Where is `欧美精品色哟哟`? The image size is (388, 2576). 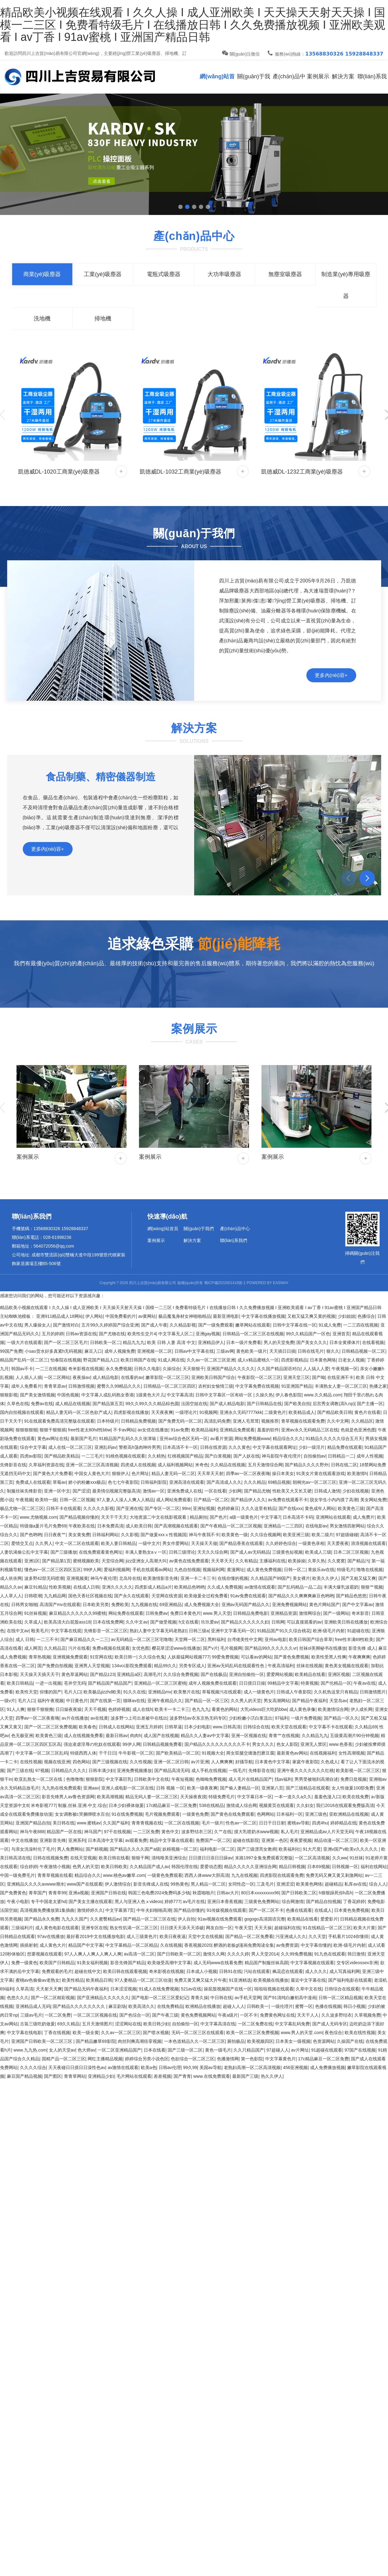
欧美精品色哟哟 is located at coordinates (189, 1587).